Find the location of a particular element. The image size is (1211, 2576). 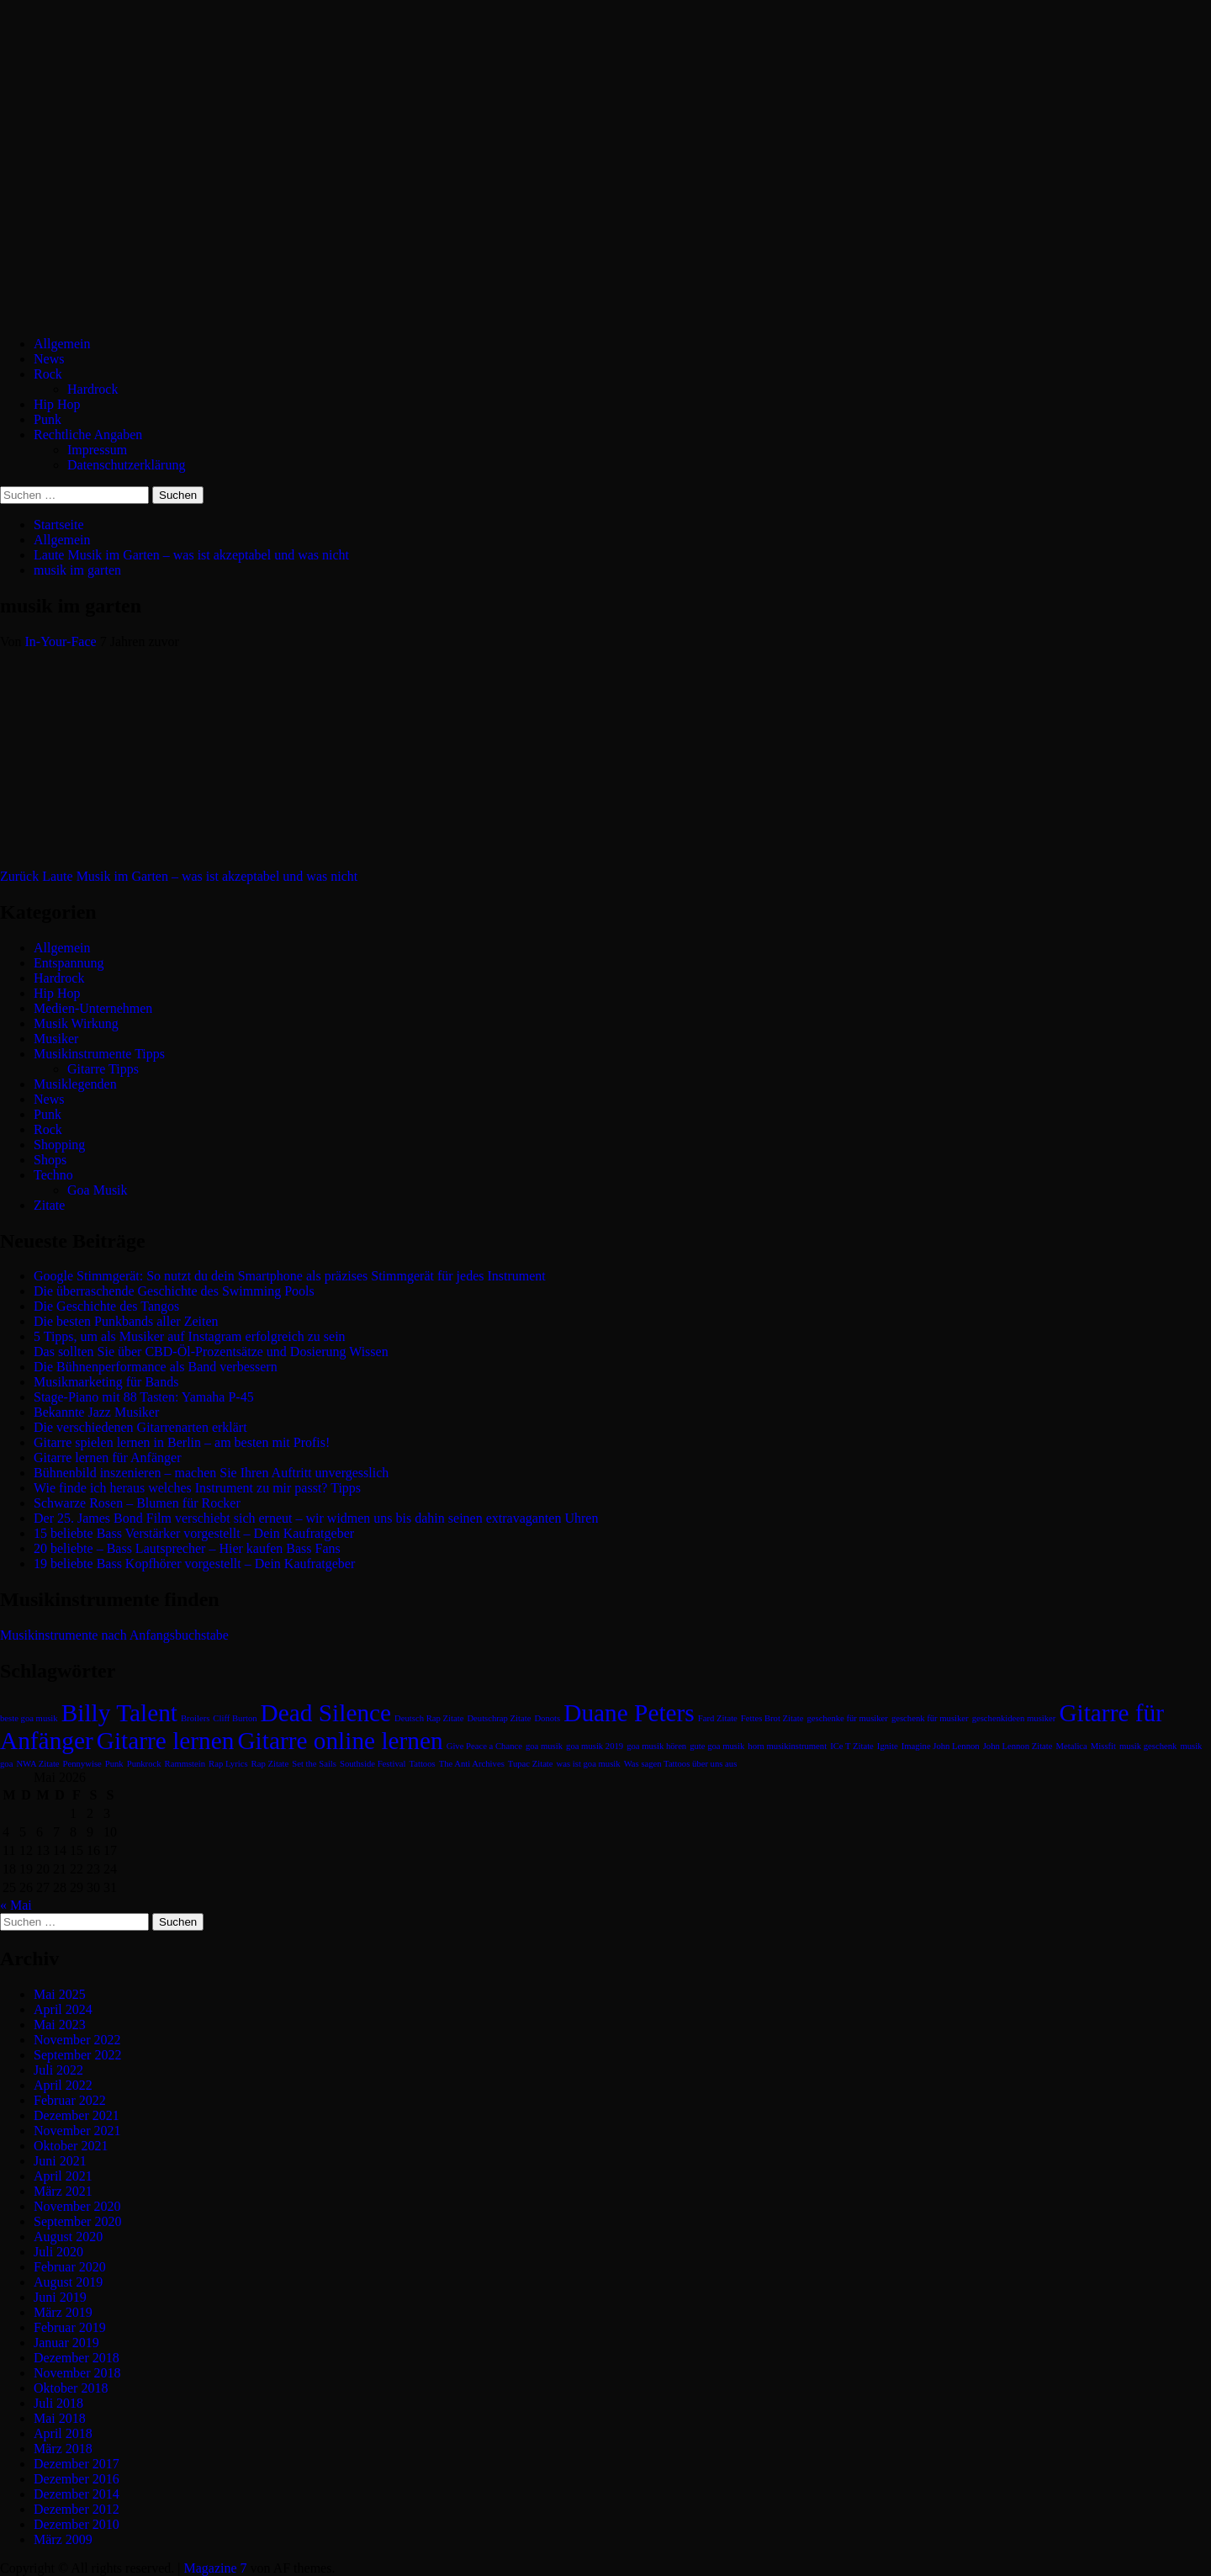

November 2022 is located at coordinates (77, 2040).